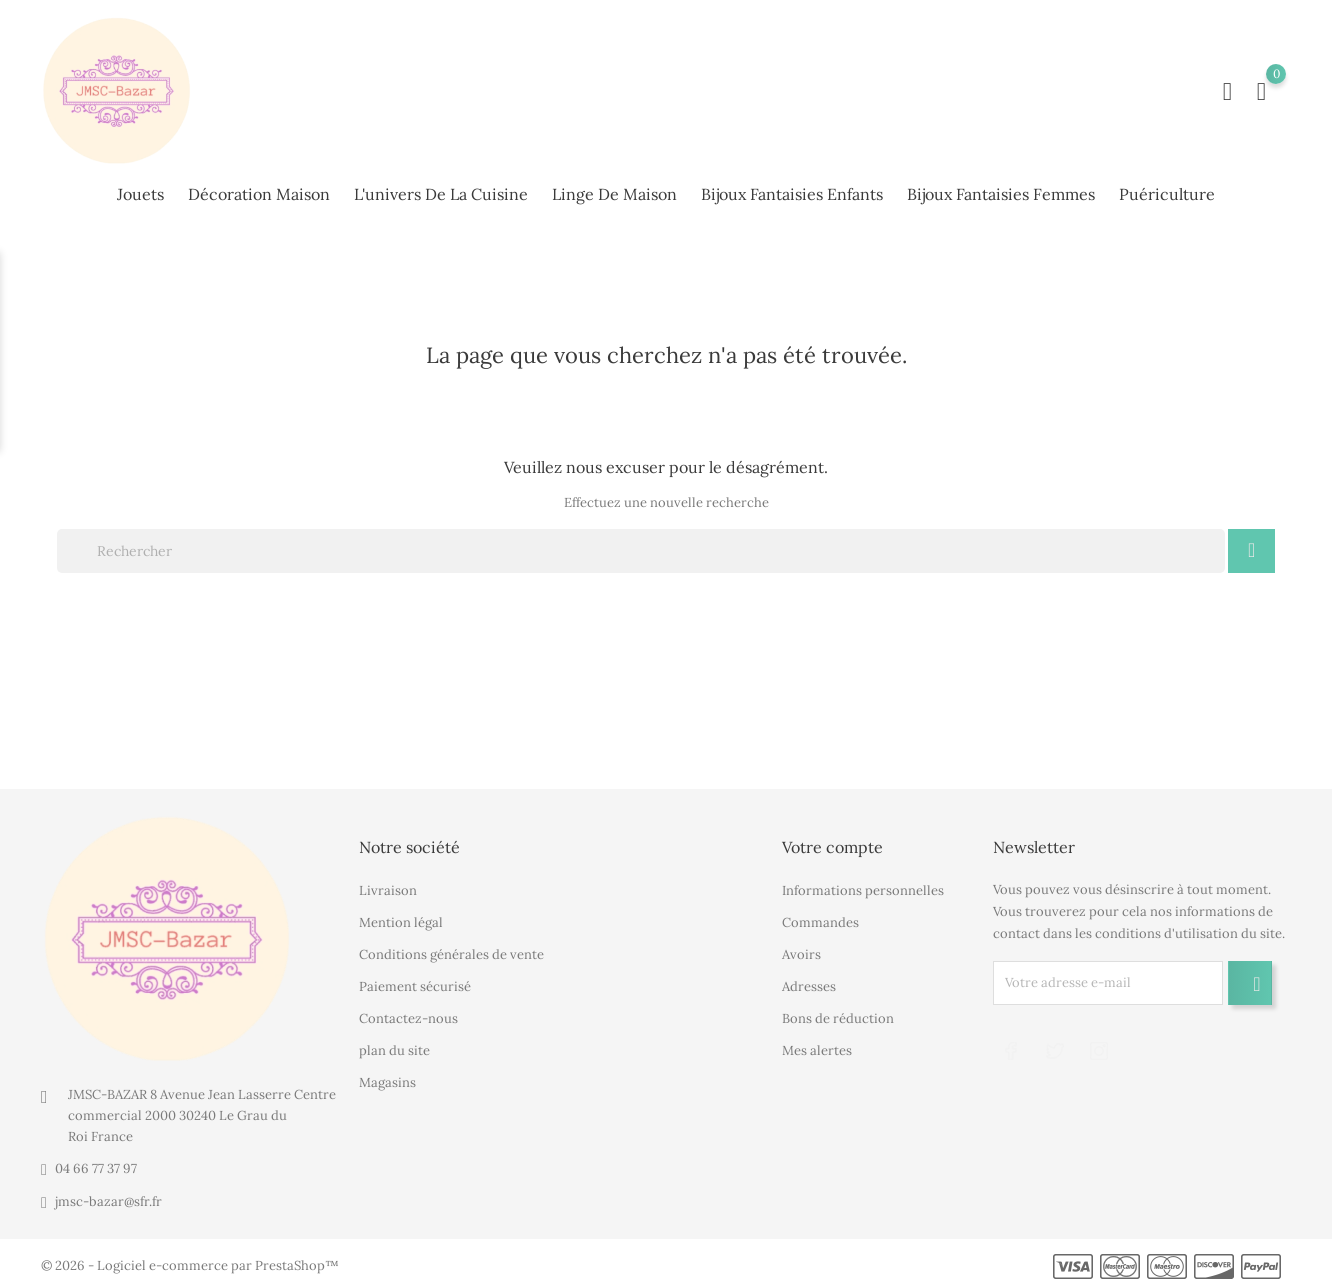 The image size is (1332, 1285). What do you see at coordinates (394, 1044) in the screenshot?
I see `plan du site` at bounding box center [394, 1044].